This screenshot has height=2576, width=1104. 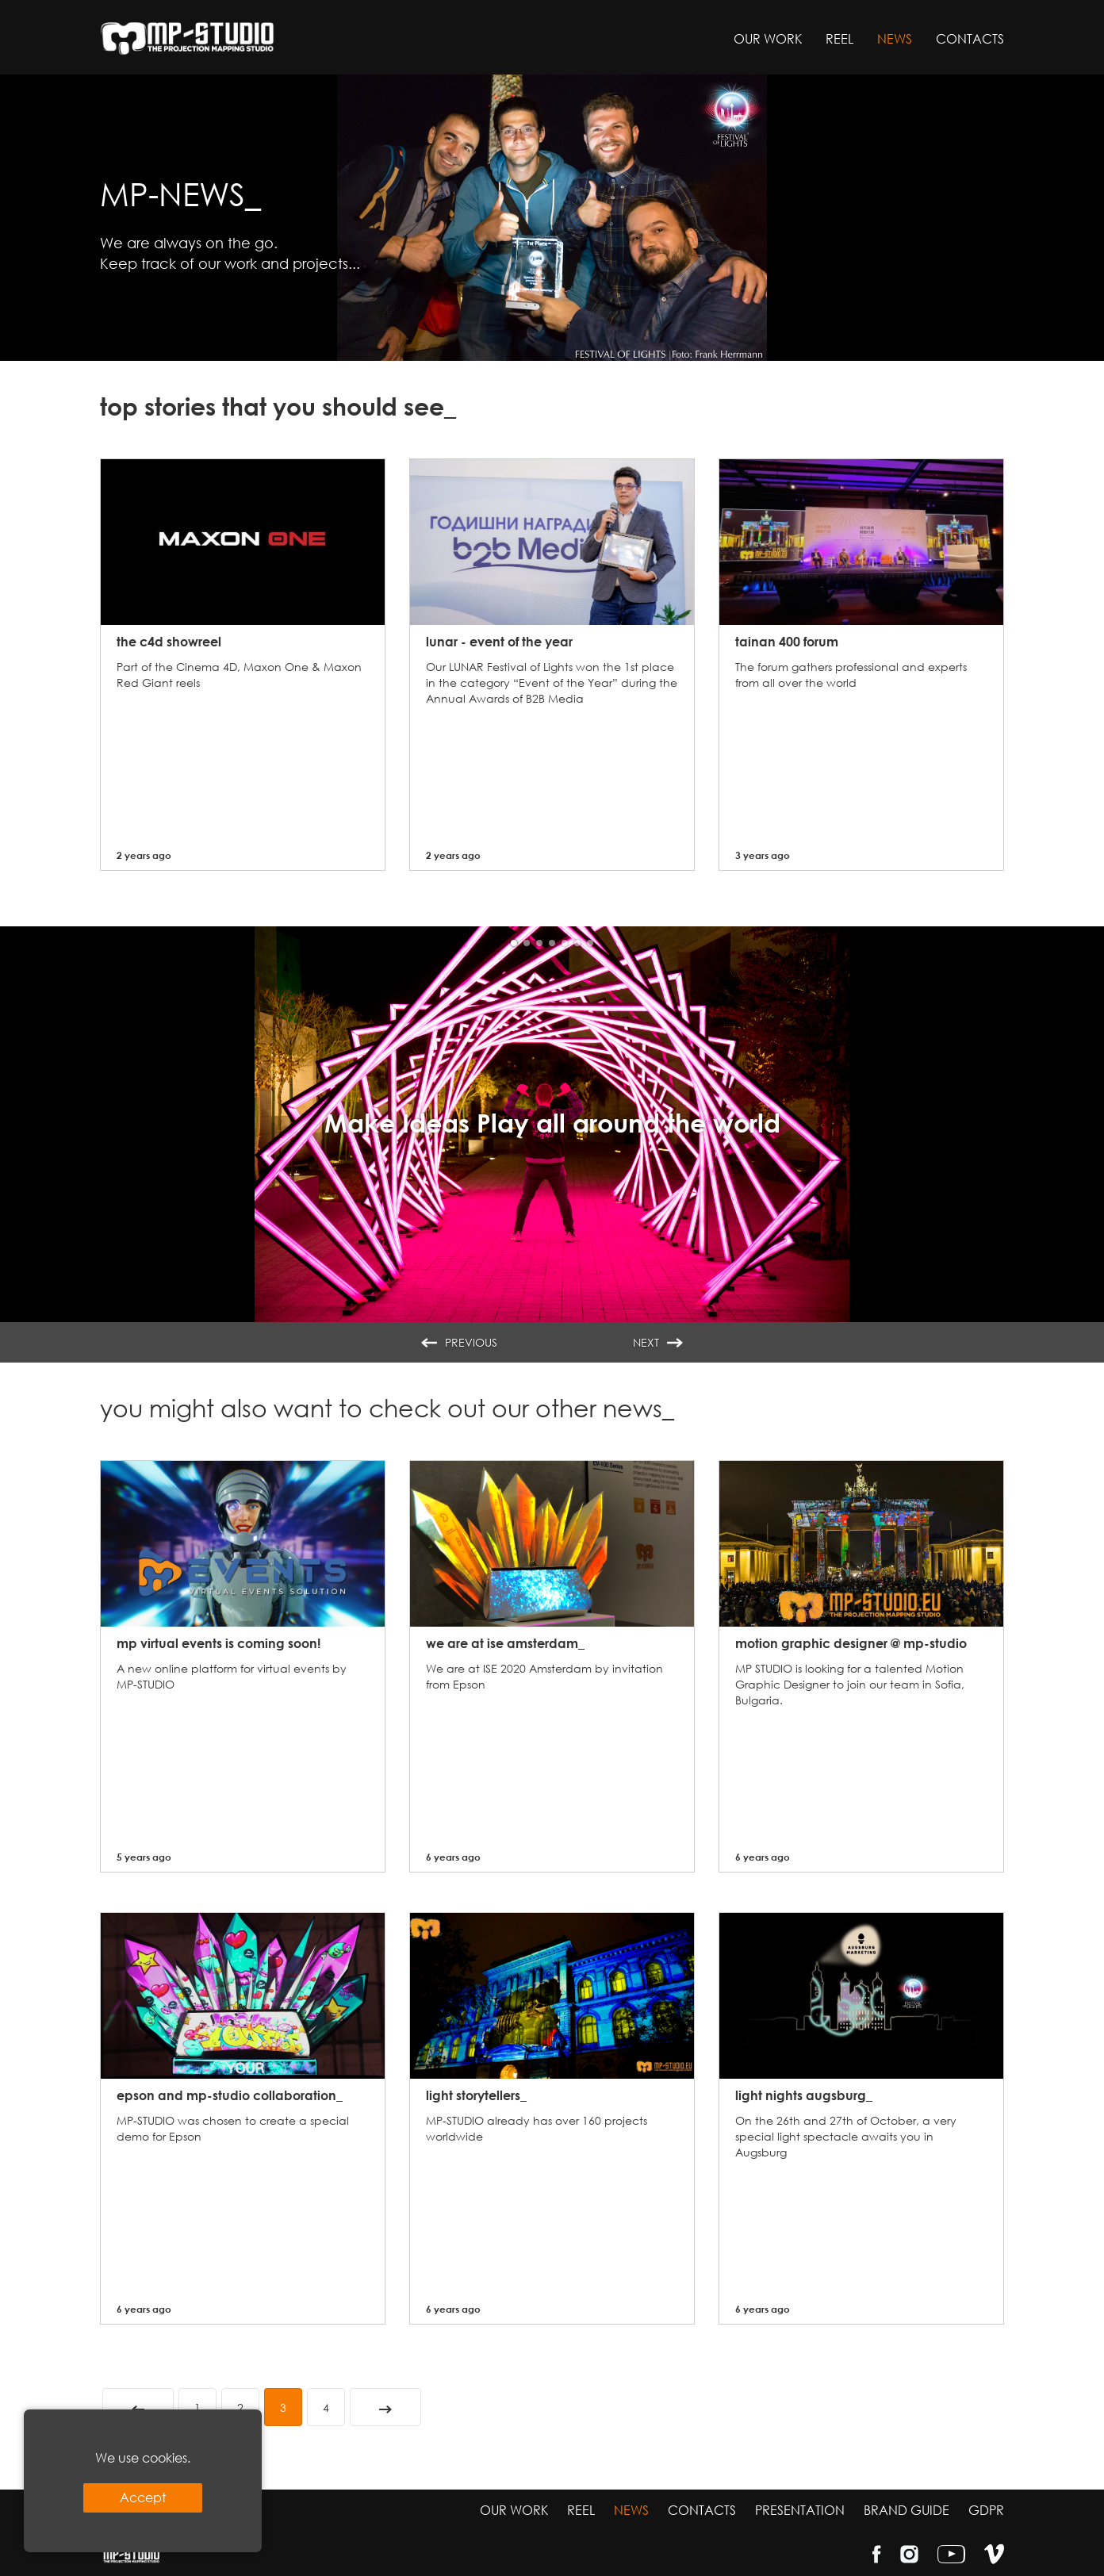 I want to click on Brand guide, so click(x=906, y=2509).